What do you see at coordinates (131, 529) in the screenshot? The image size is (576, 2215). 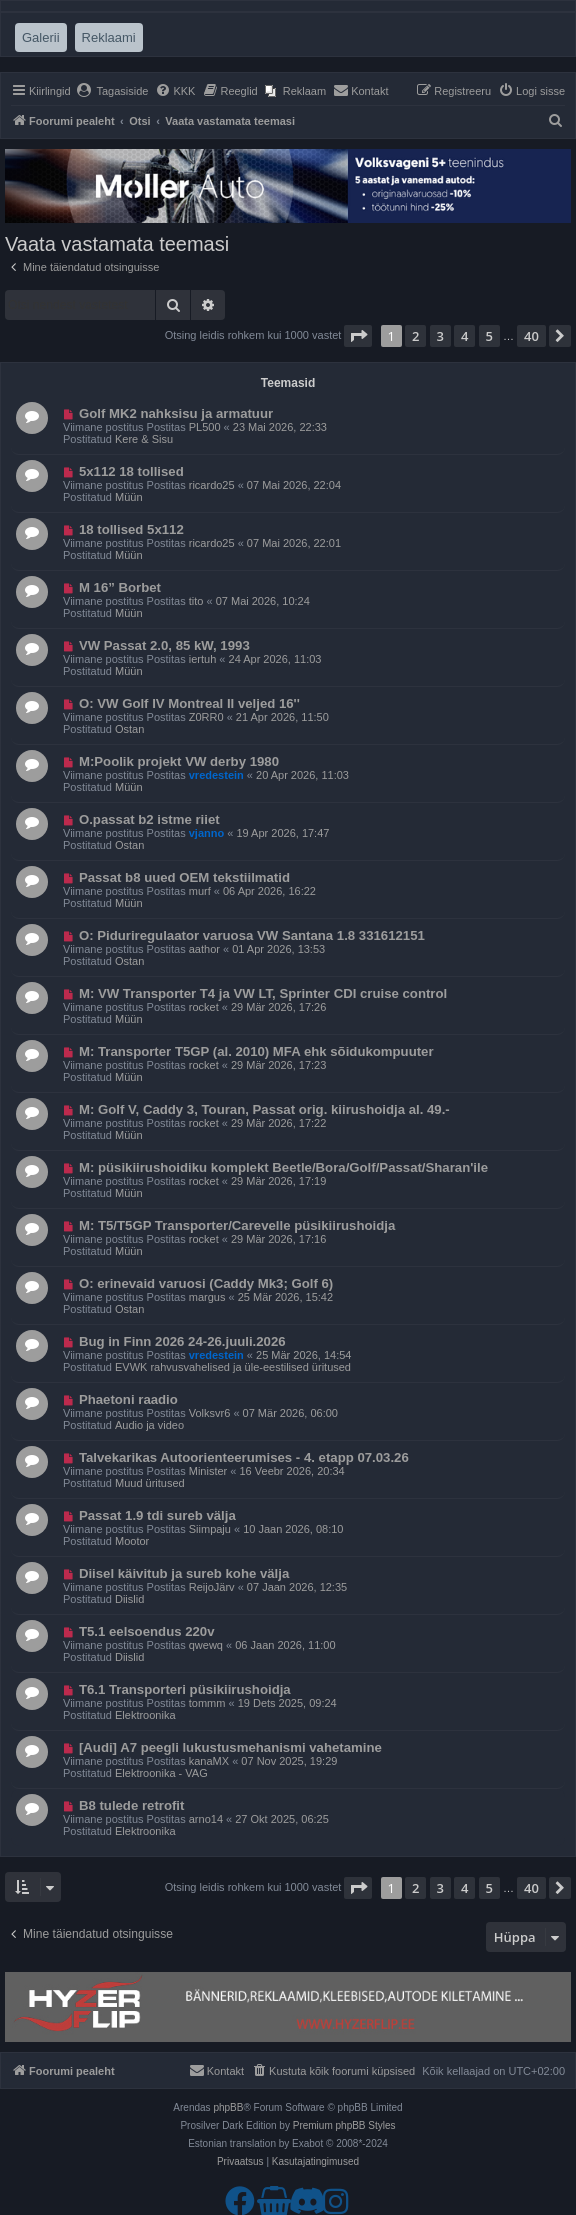 I see `18 tollised 5x112` at bounding box center [131, 529].